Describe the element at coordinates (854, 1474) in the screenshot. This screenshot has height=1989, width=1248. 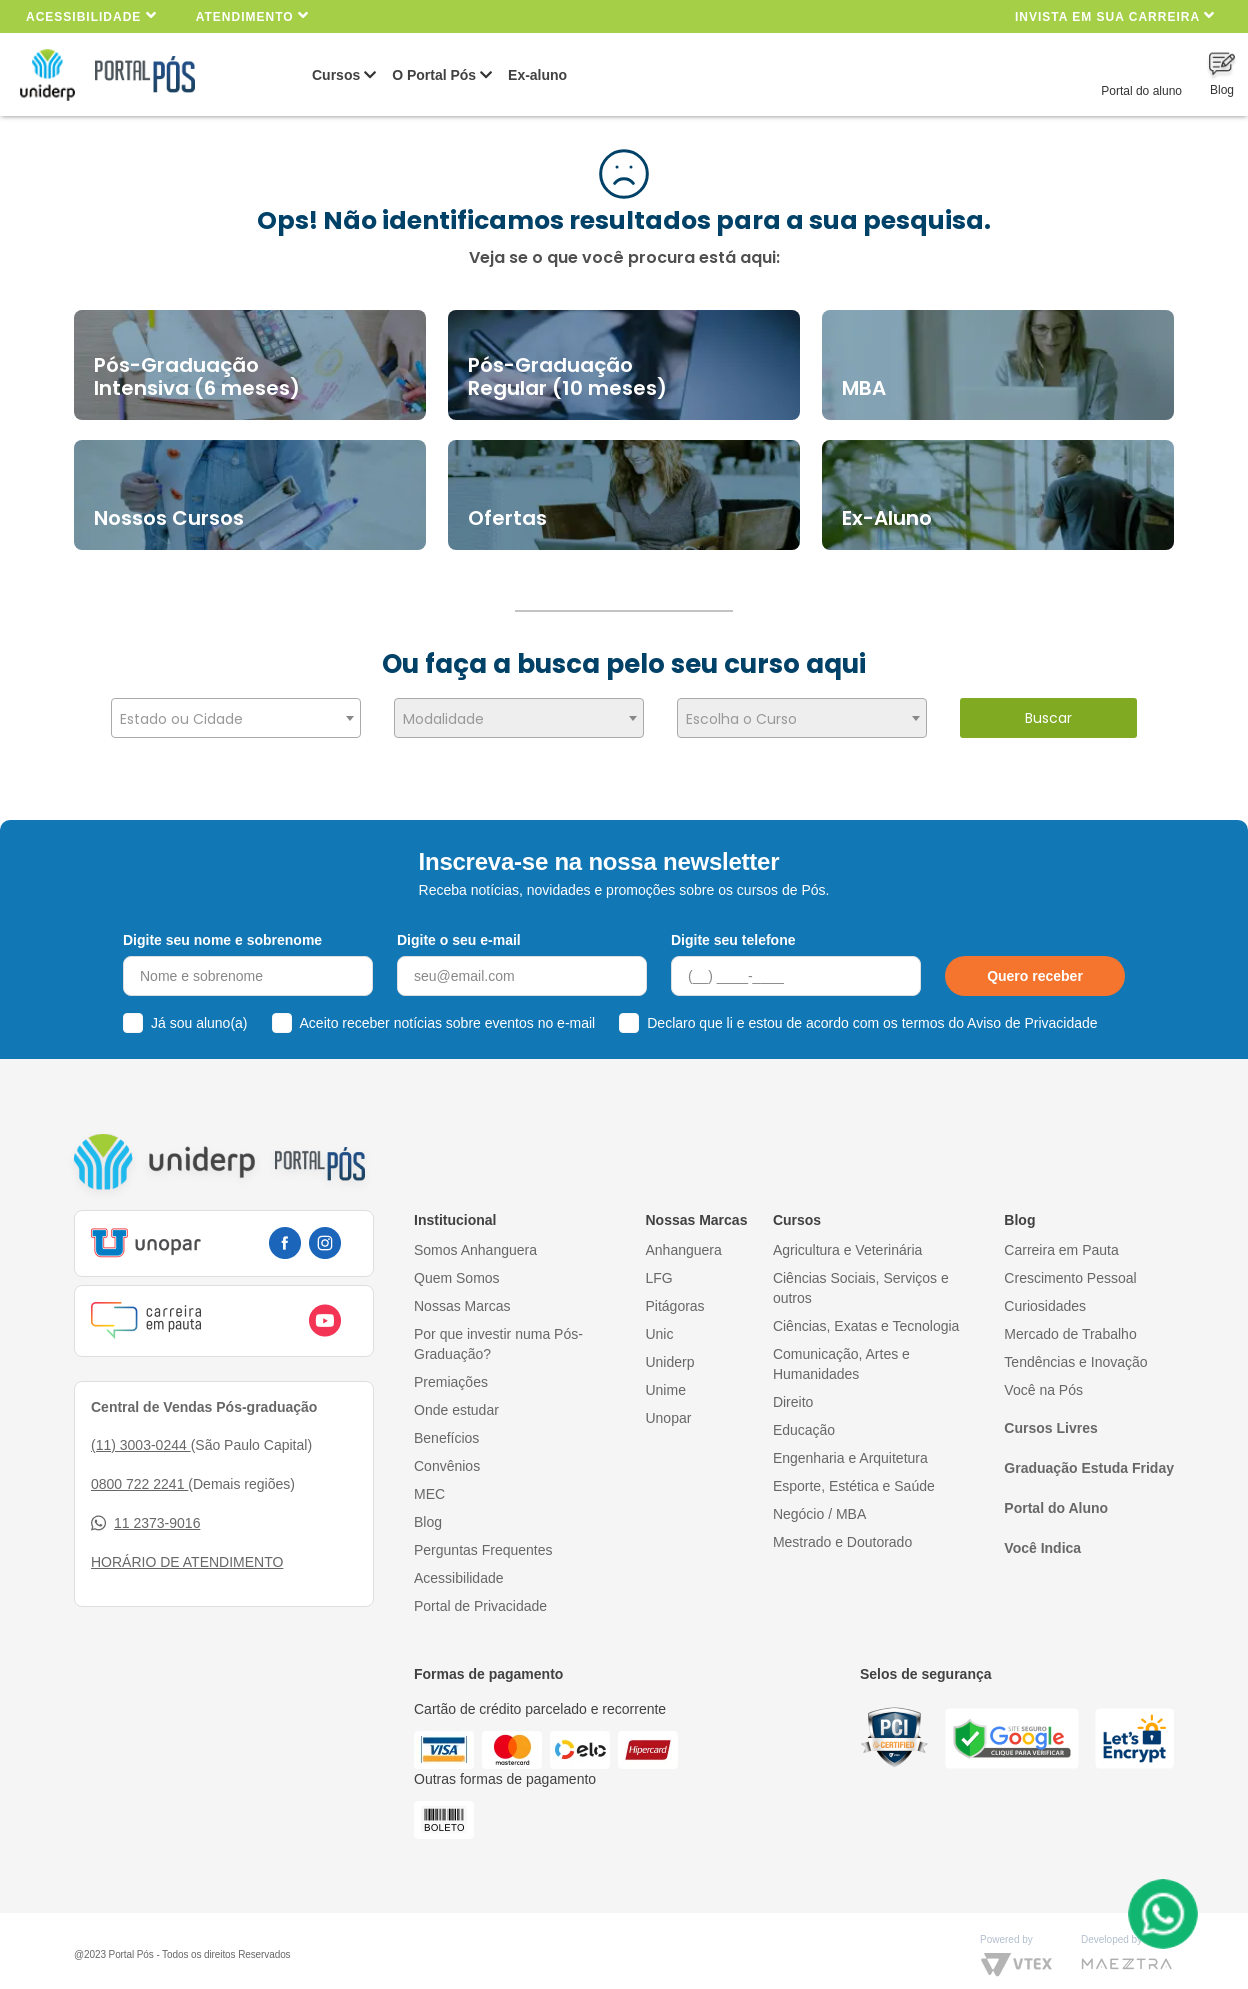
I see `Esporte, Estética e Saúde` at that location.